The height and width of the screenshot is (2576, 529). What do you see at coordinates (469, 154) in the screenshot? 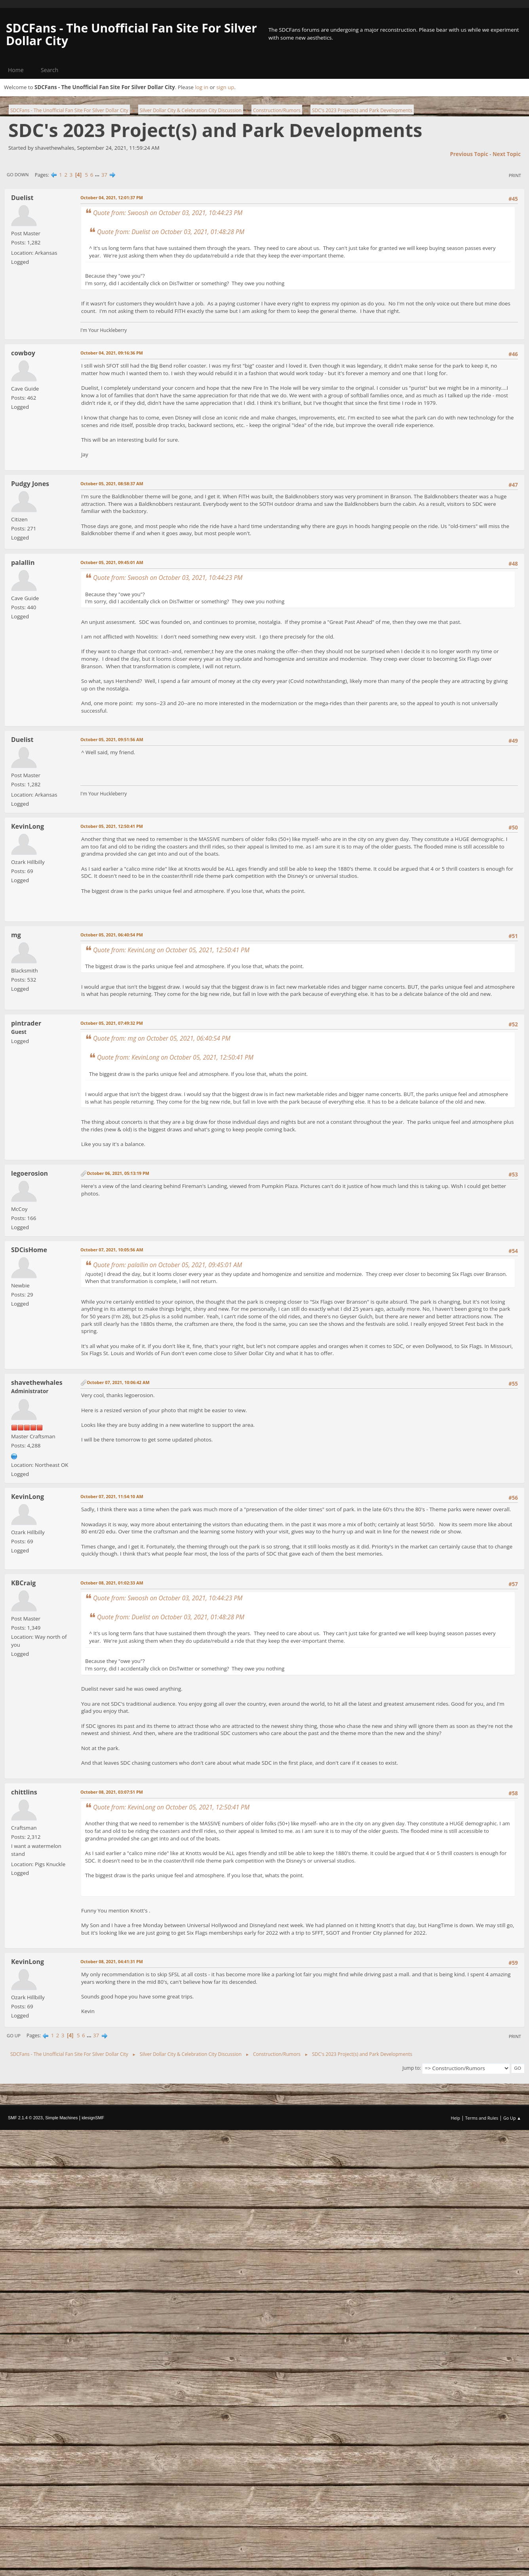
I see `Previous topic` at bounding box center [469, 154].